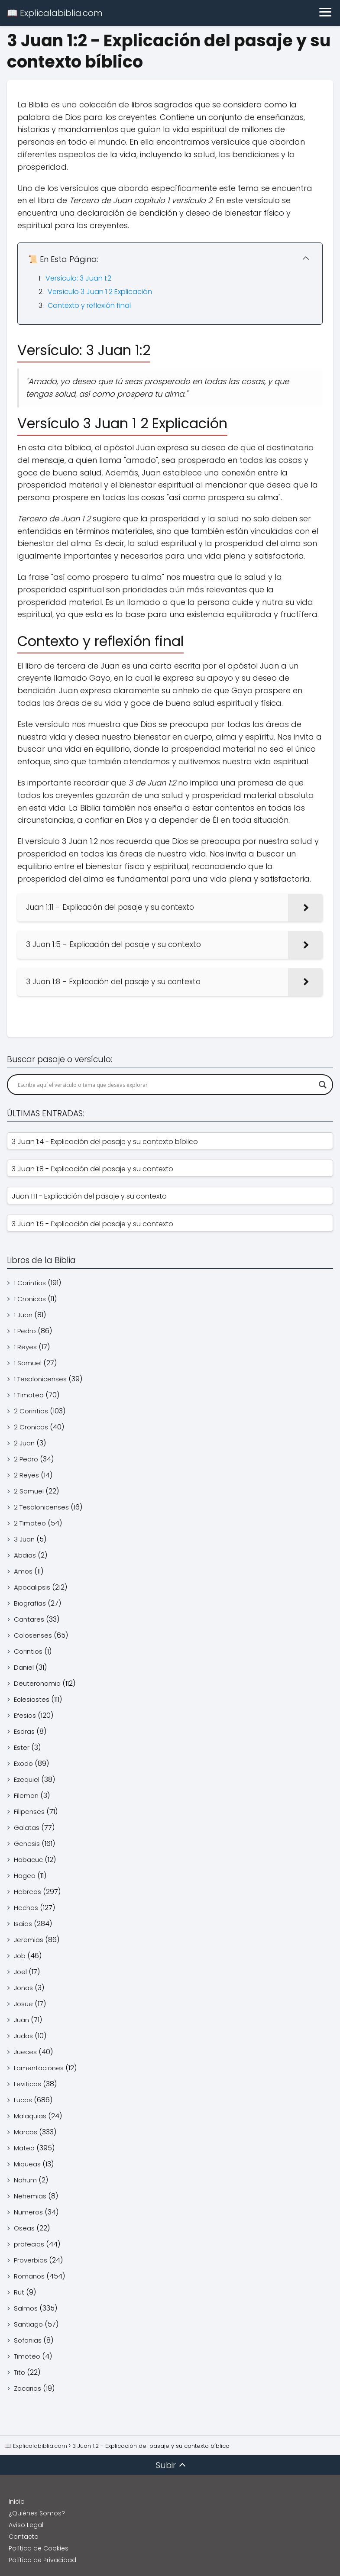  I want to click on Habacuc, so click(28, 1859).